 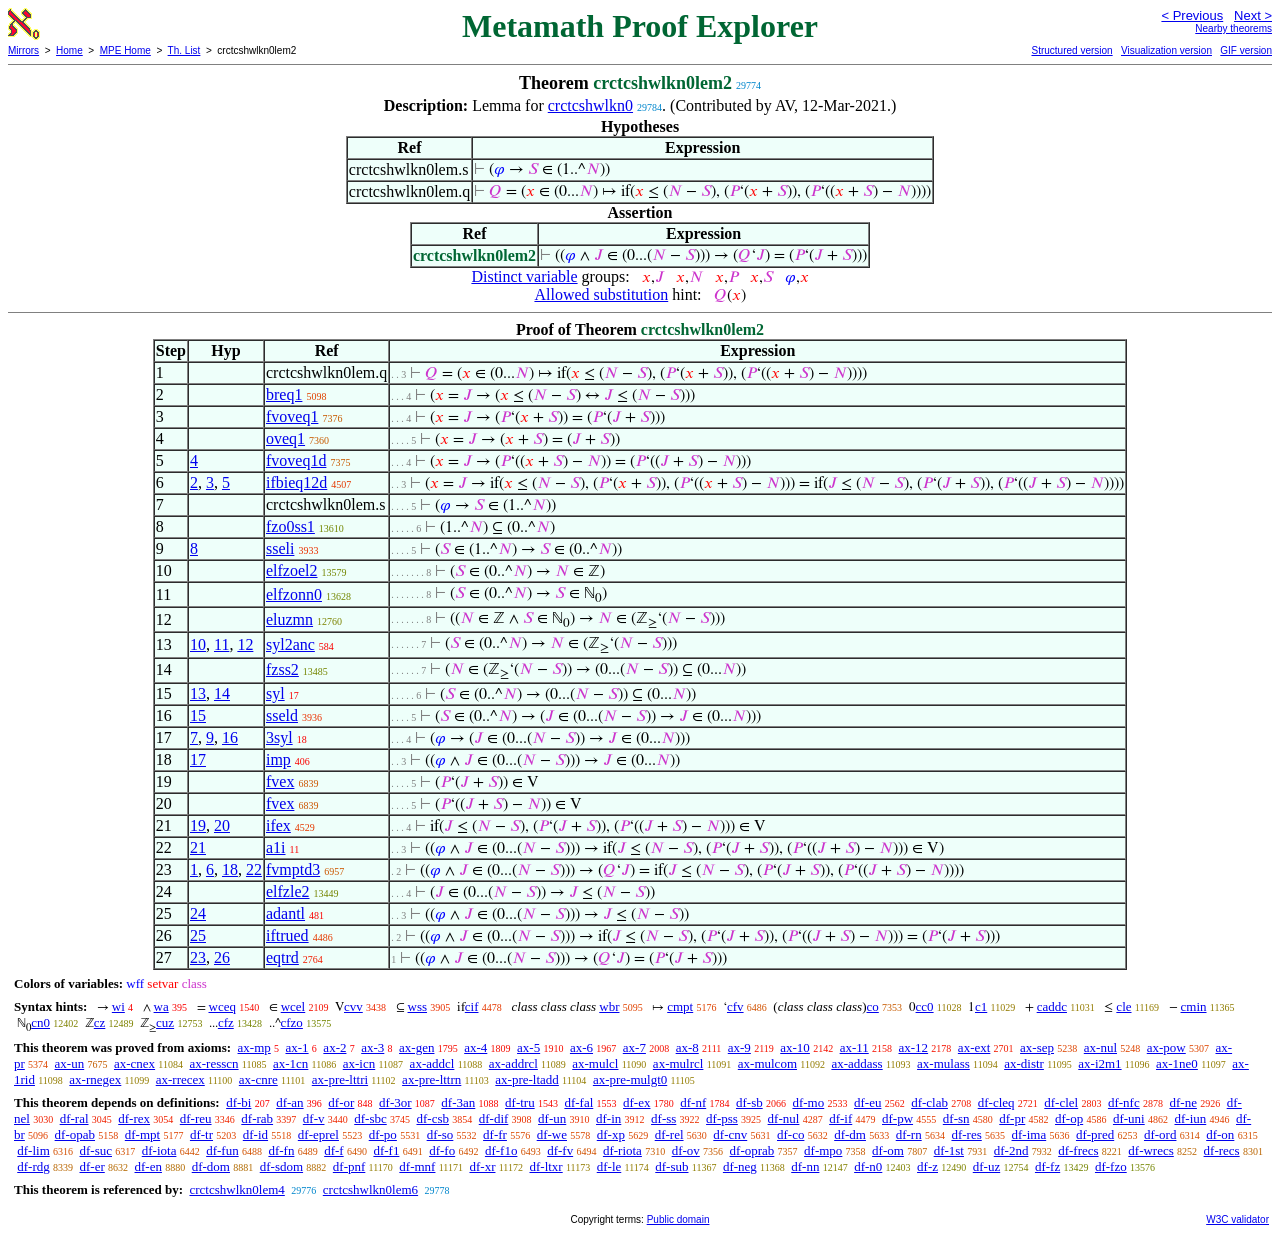 What do you see at coordinates (198, 693) in the screenshot?
I see `13` at bounding box center [198, 693].